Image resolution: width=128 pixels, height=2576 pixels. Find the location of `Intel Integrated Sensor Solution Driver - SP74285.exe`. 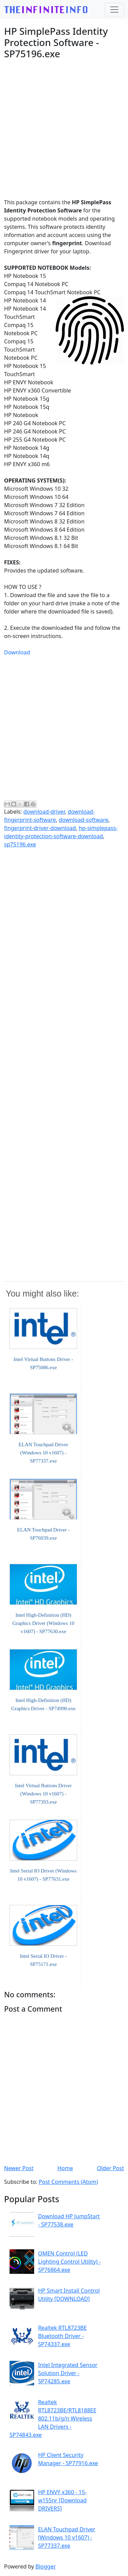

Intel Integrated Sensor Solution Driver - SP74285.exe is located at coordinates (67, 2373).